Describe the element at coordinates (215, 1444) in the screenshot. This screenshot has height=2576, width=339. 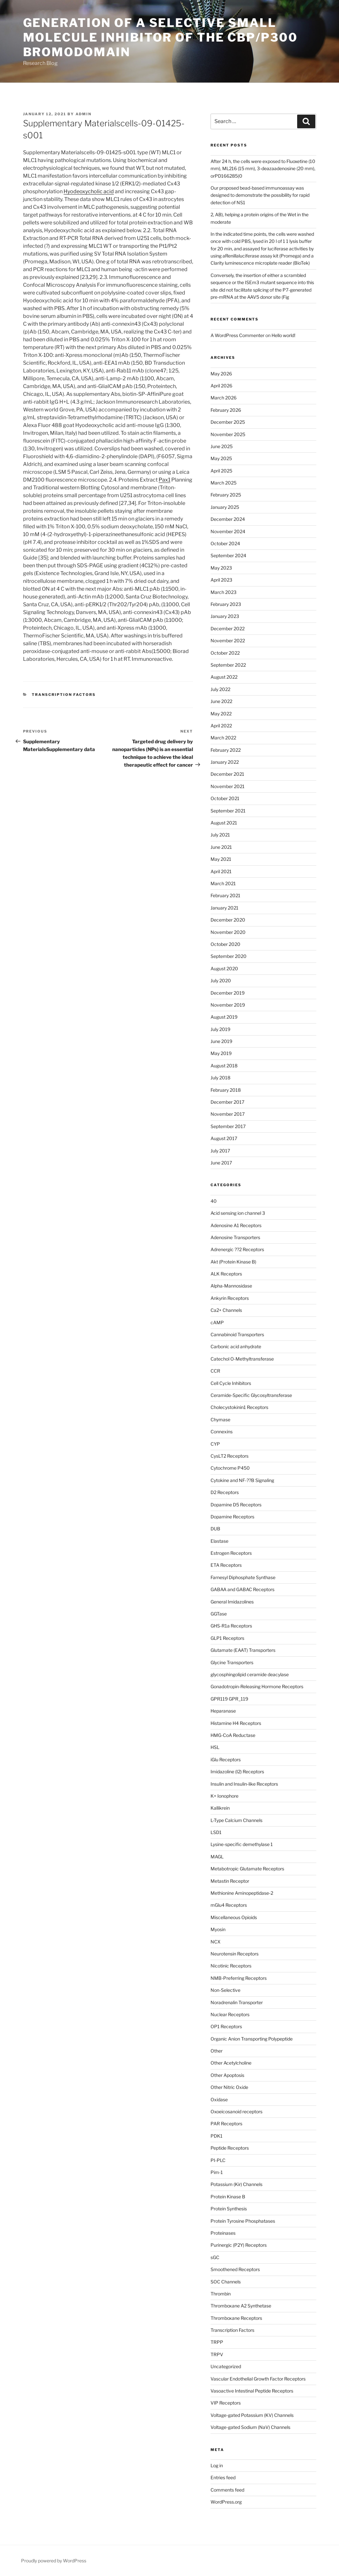
I see `CYP` at that location.